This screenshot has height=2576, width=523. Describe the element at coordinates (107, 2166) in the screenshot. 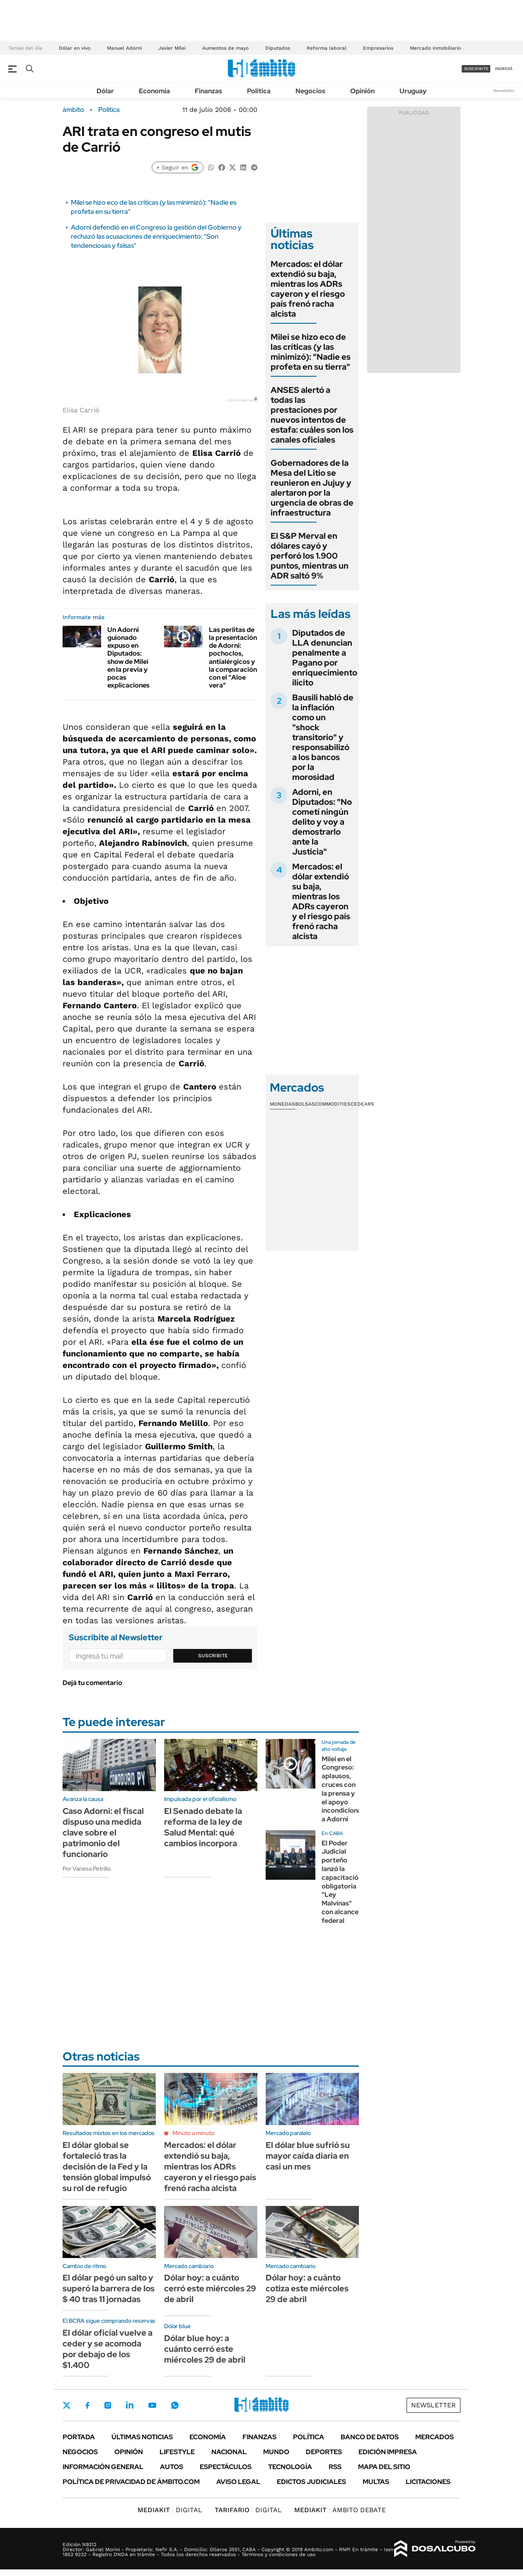

I see `El dólar global se fortaleció tras la decisión de la Fed y la tensión global impulsó su rol de refugio` at that location.